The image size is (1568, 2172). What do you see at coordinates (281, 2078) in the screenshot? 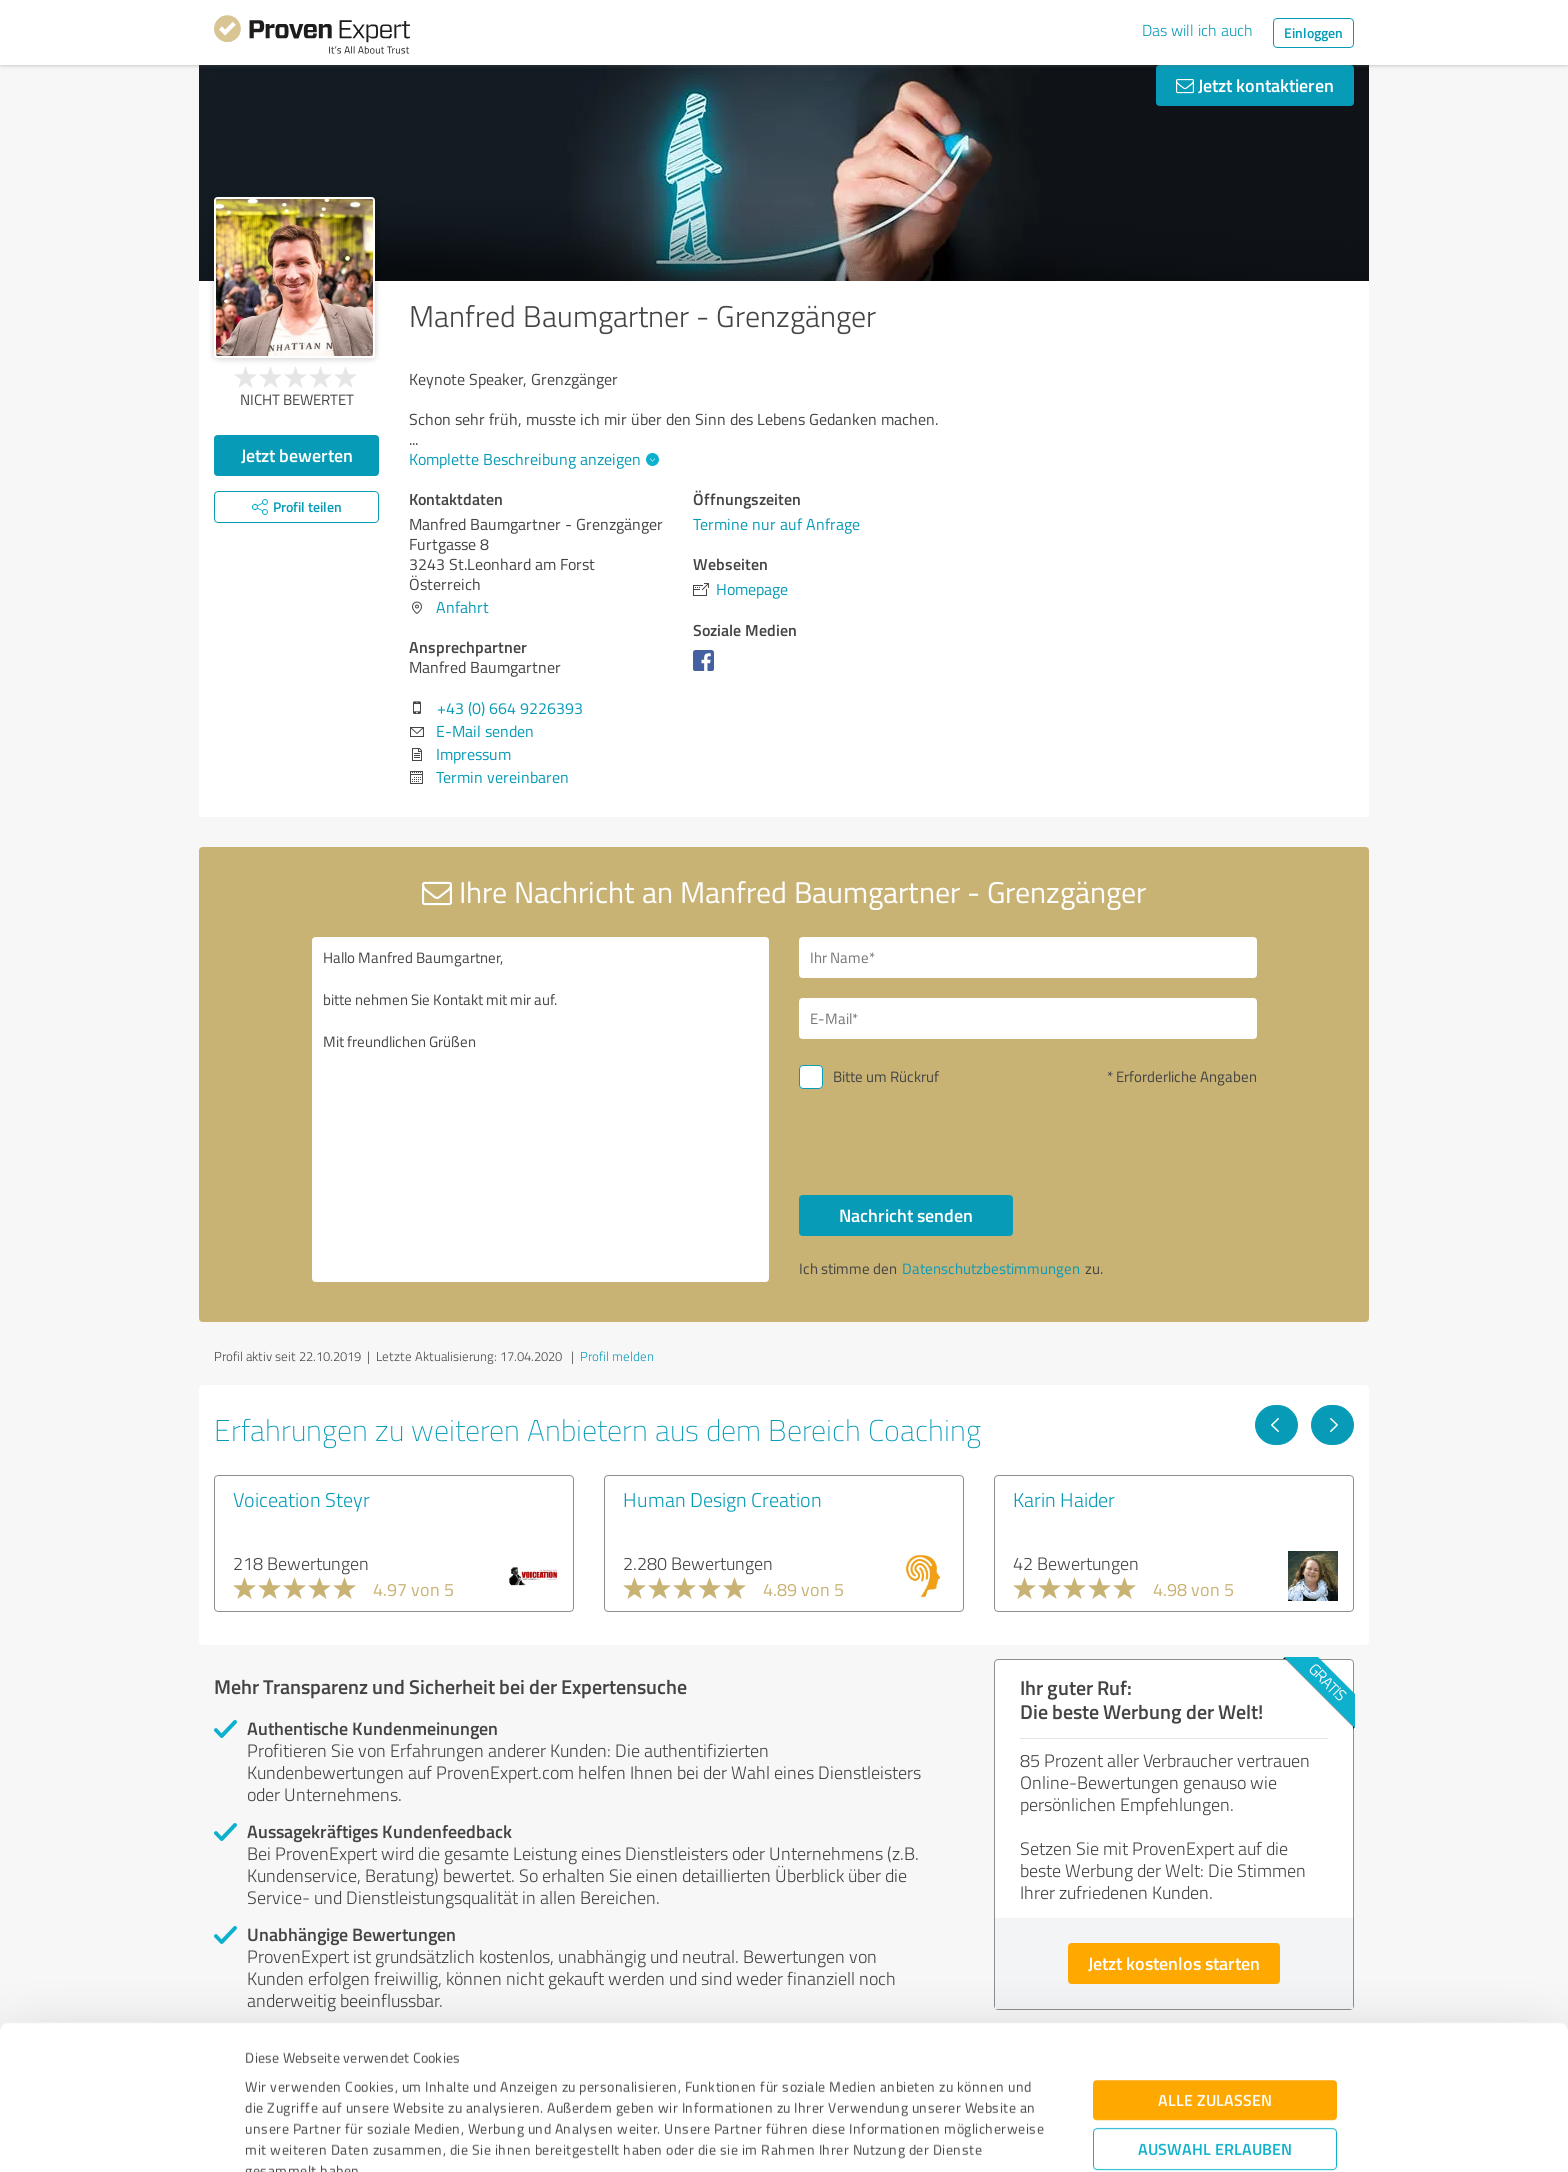
I see `Impressum` at bounding box center [281, 2078].